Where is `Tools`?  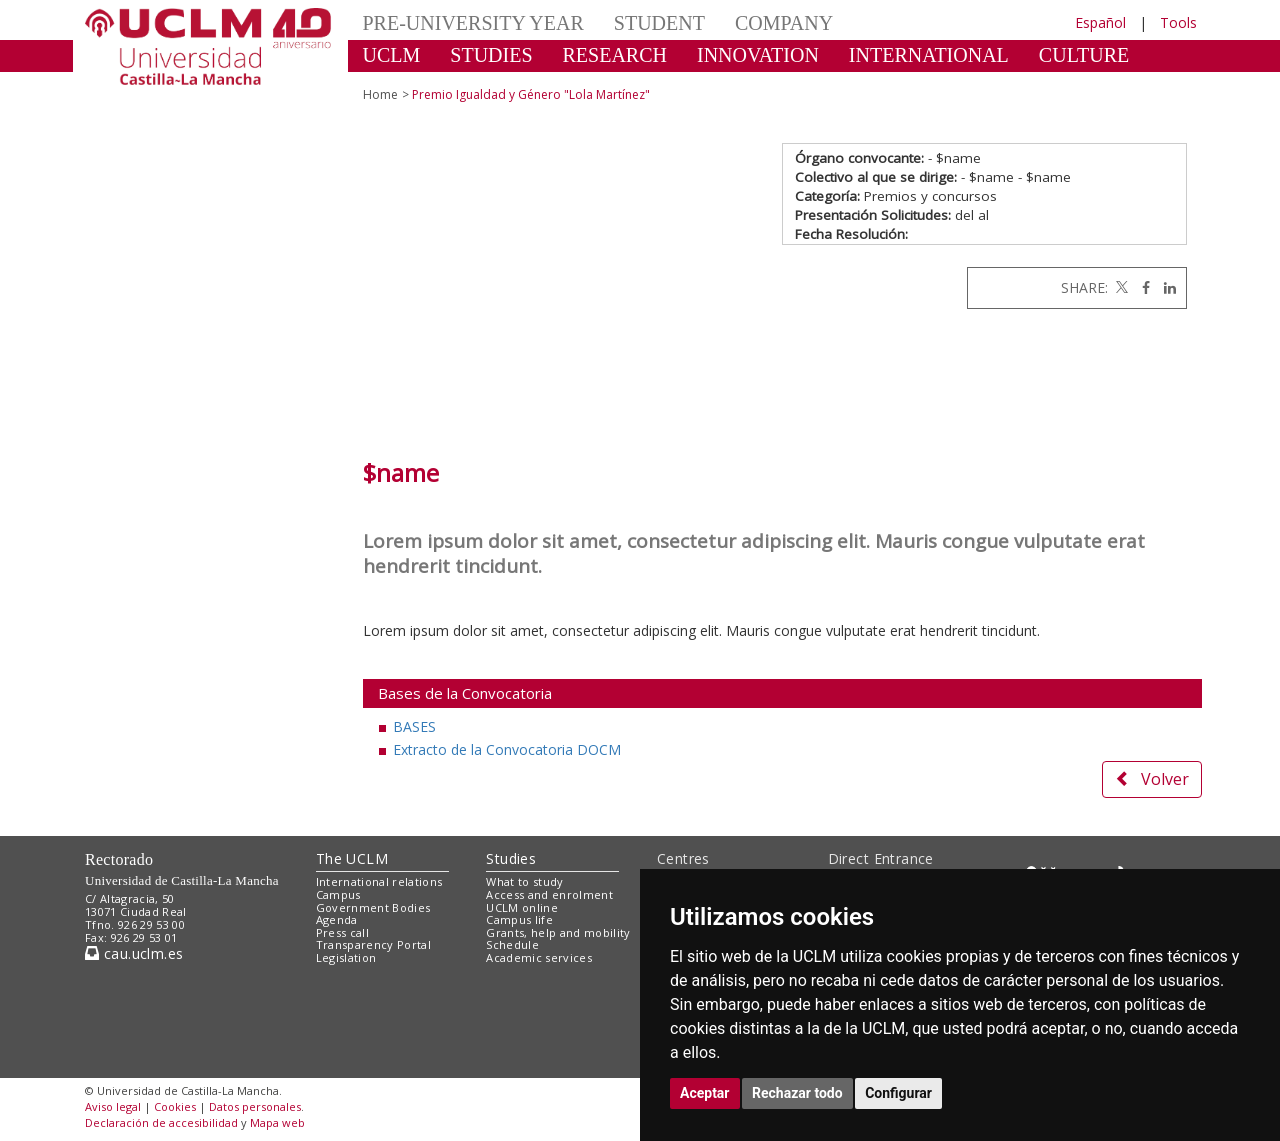 Tools is located at coordinates (1178, 22).